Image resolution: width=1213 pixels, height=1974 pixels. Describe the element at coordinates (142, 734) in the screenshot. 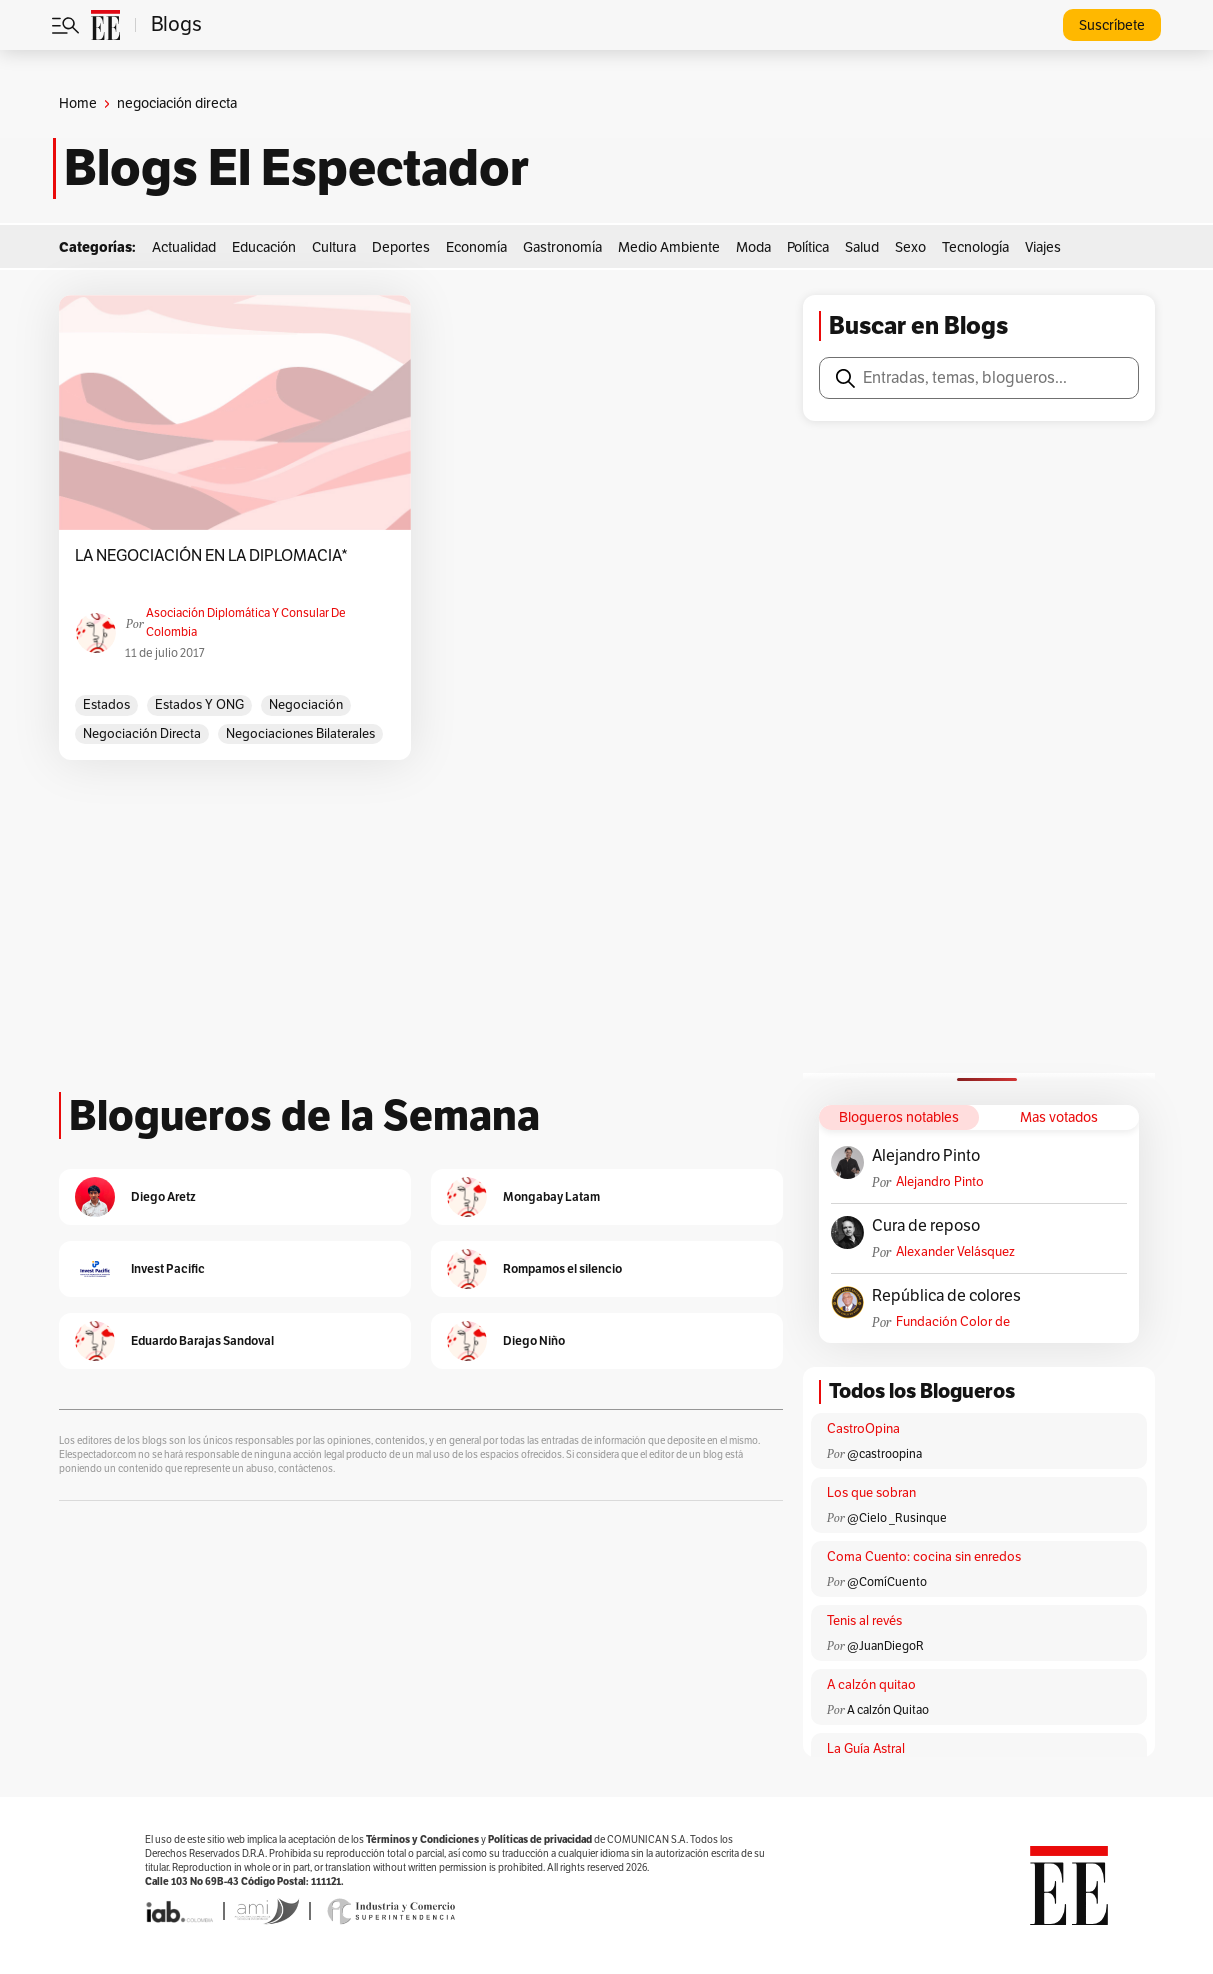

I see `negociación directa` at that location.